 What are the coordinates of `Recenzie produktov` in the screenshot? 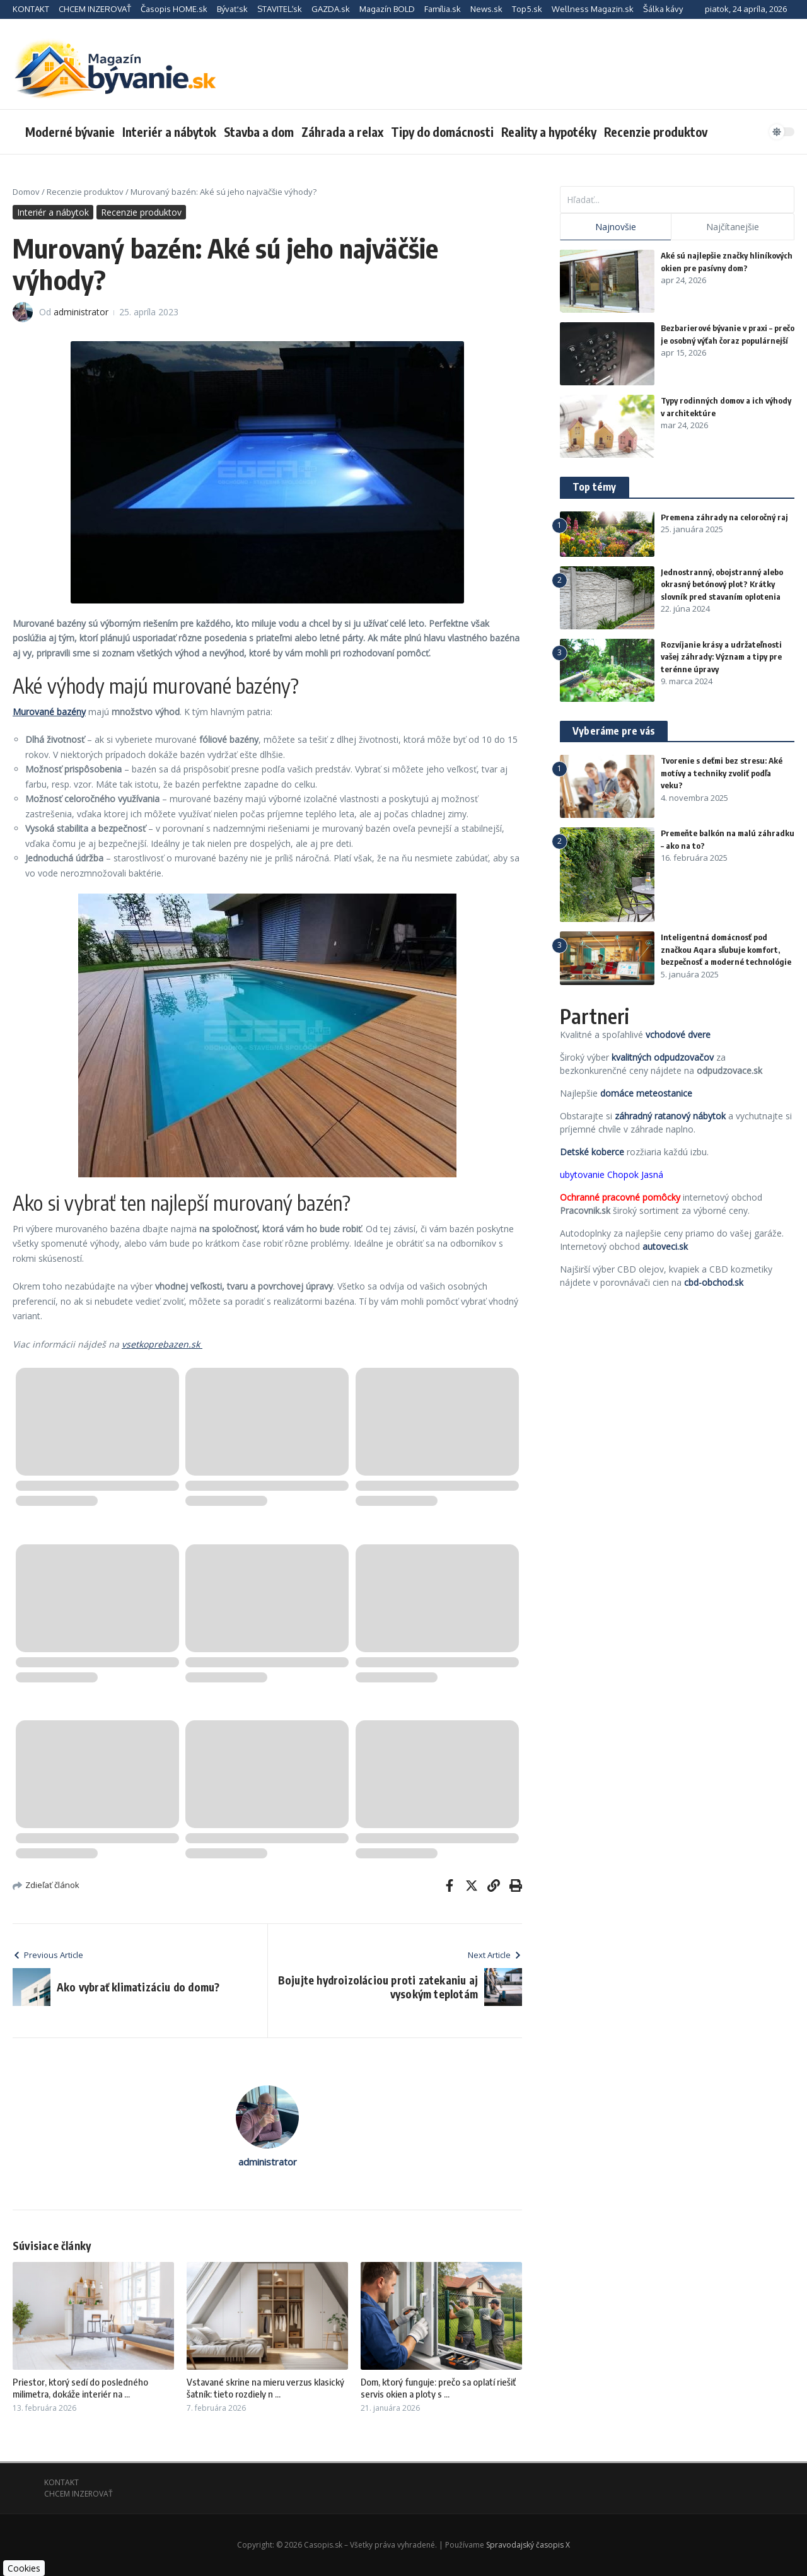 It's located at (655, 131).